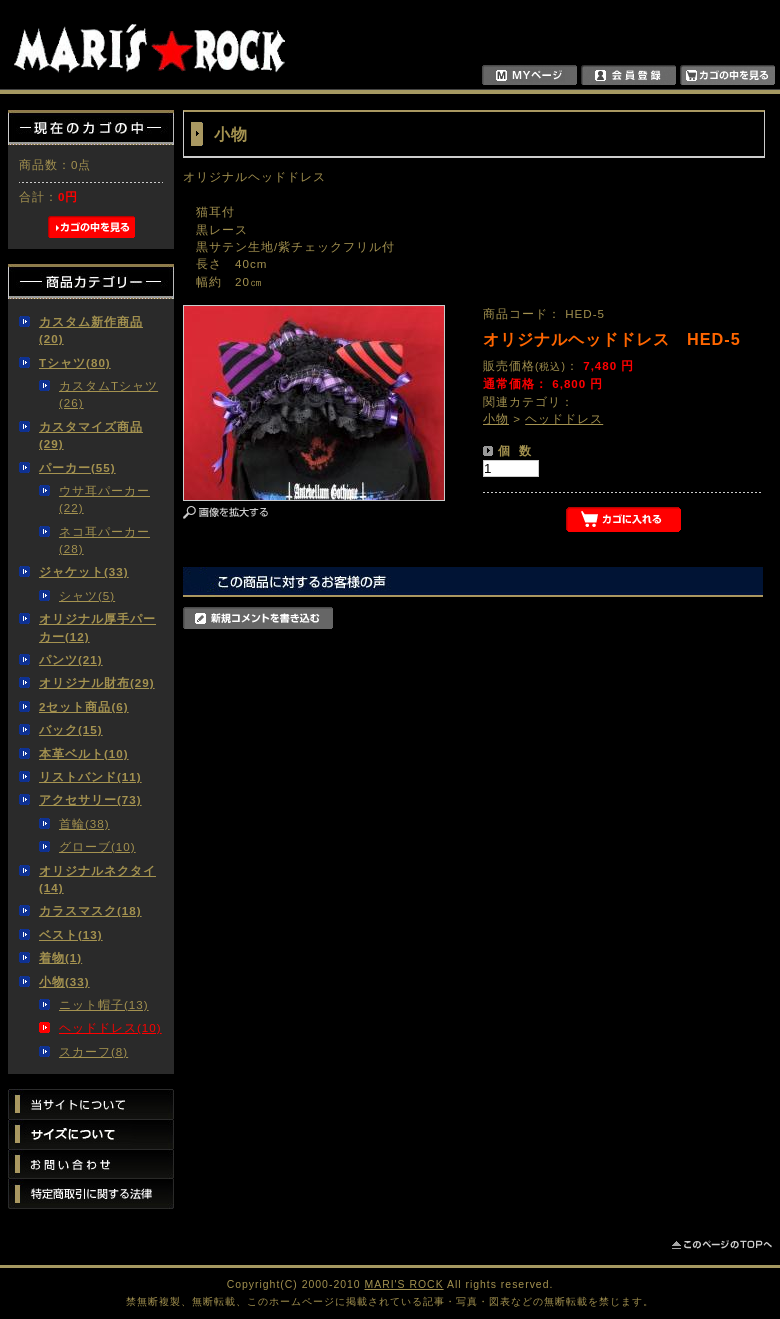 This screenshot has height=1319, width=780. I want to click on リストバンド(11), so click(90, 776).